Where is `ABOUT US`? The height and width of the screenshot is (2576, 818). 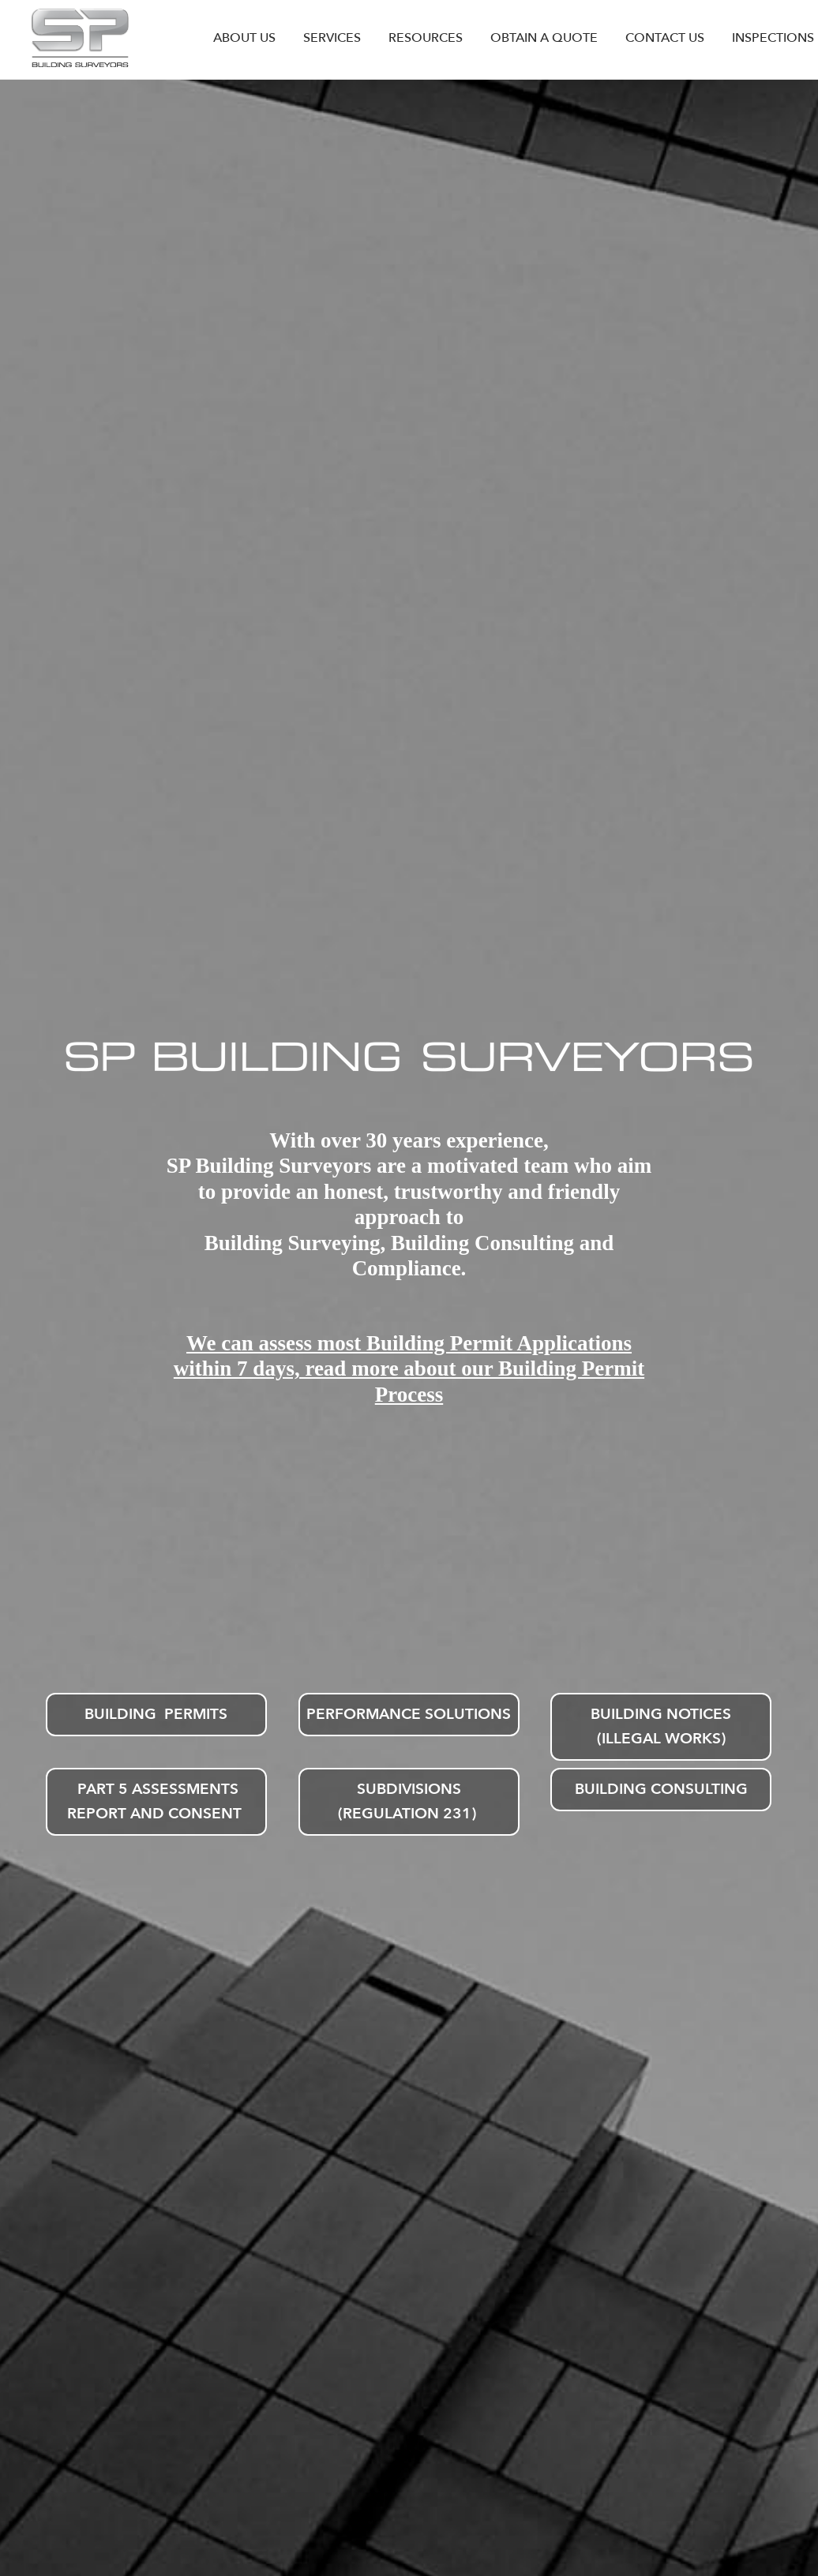
ABOUT US is located at coordinates (244, 38).